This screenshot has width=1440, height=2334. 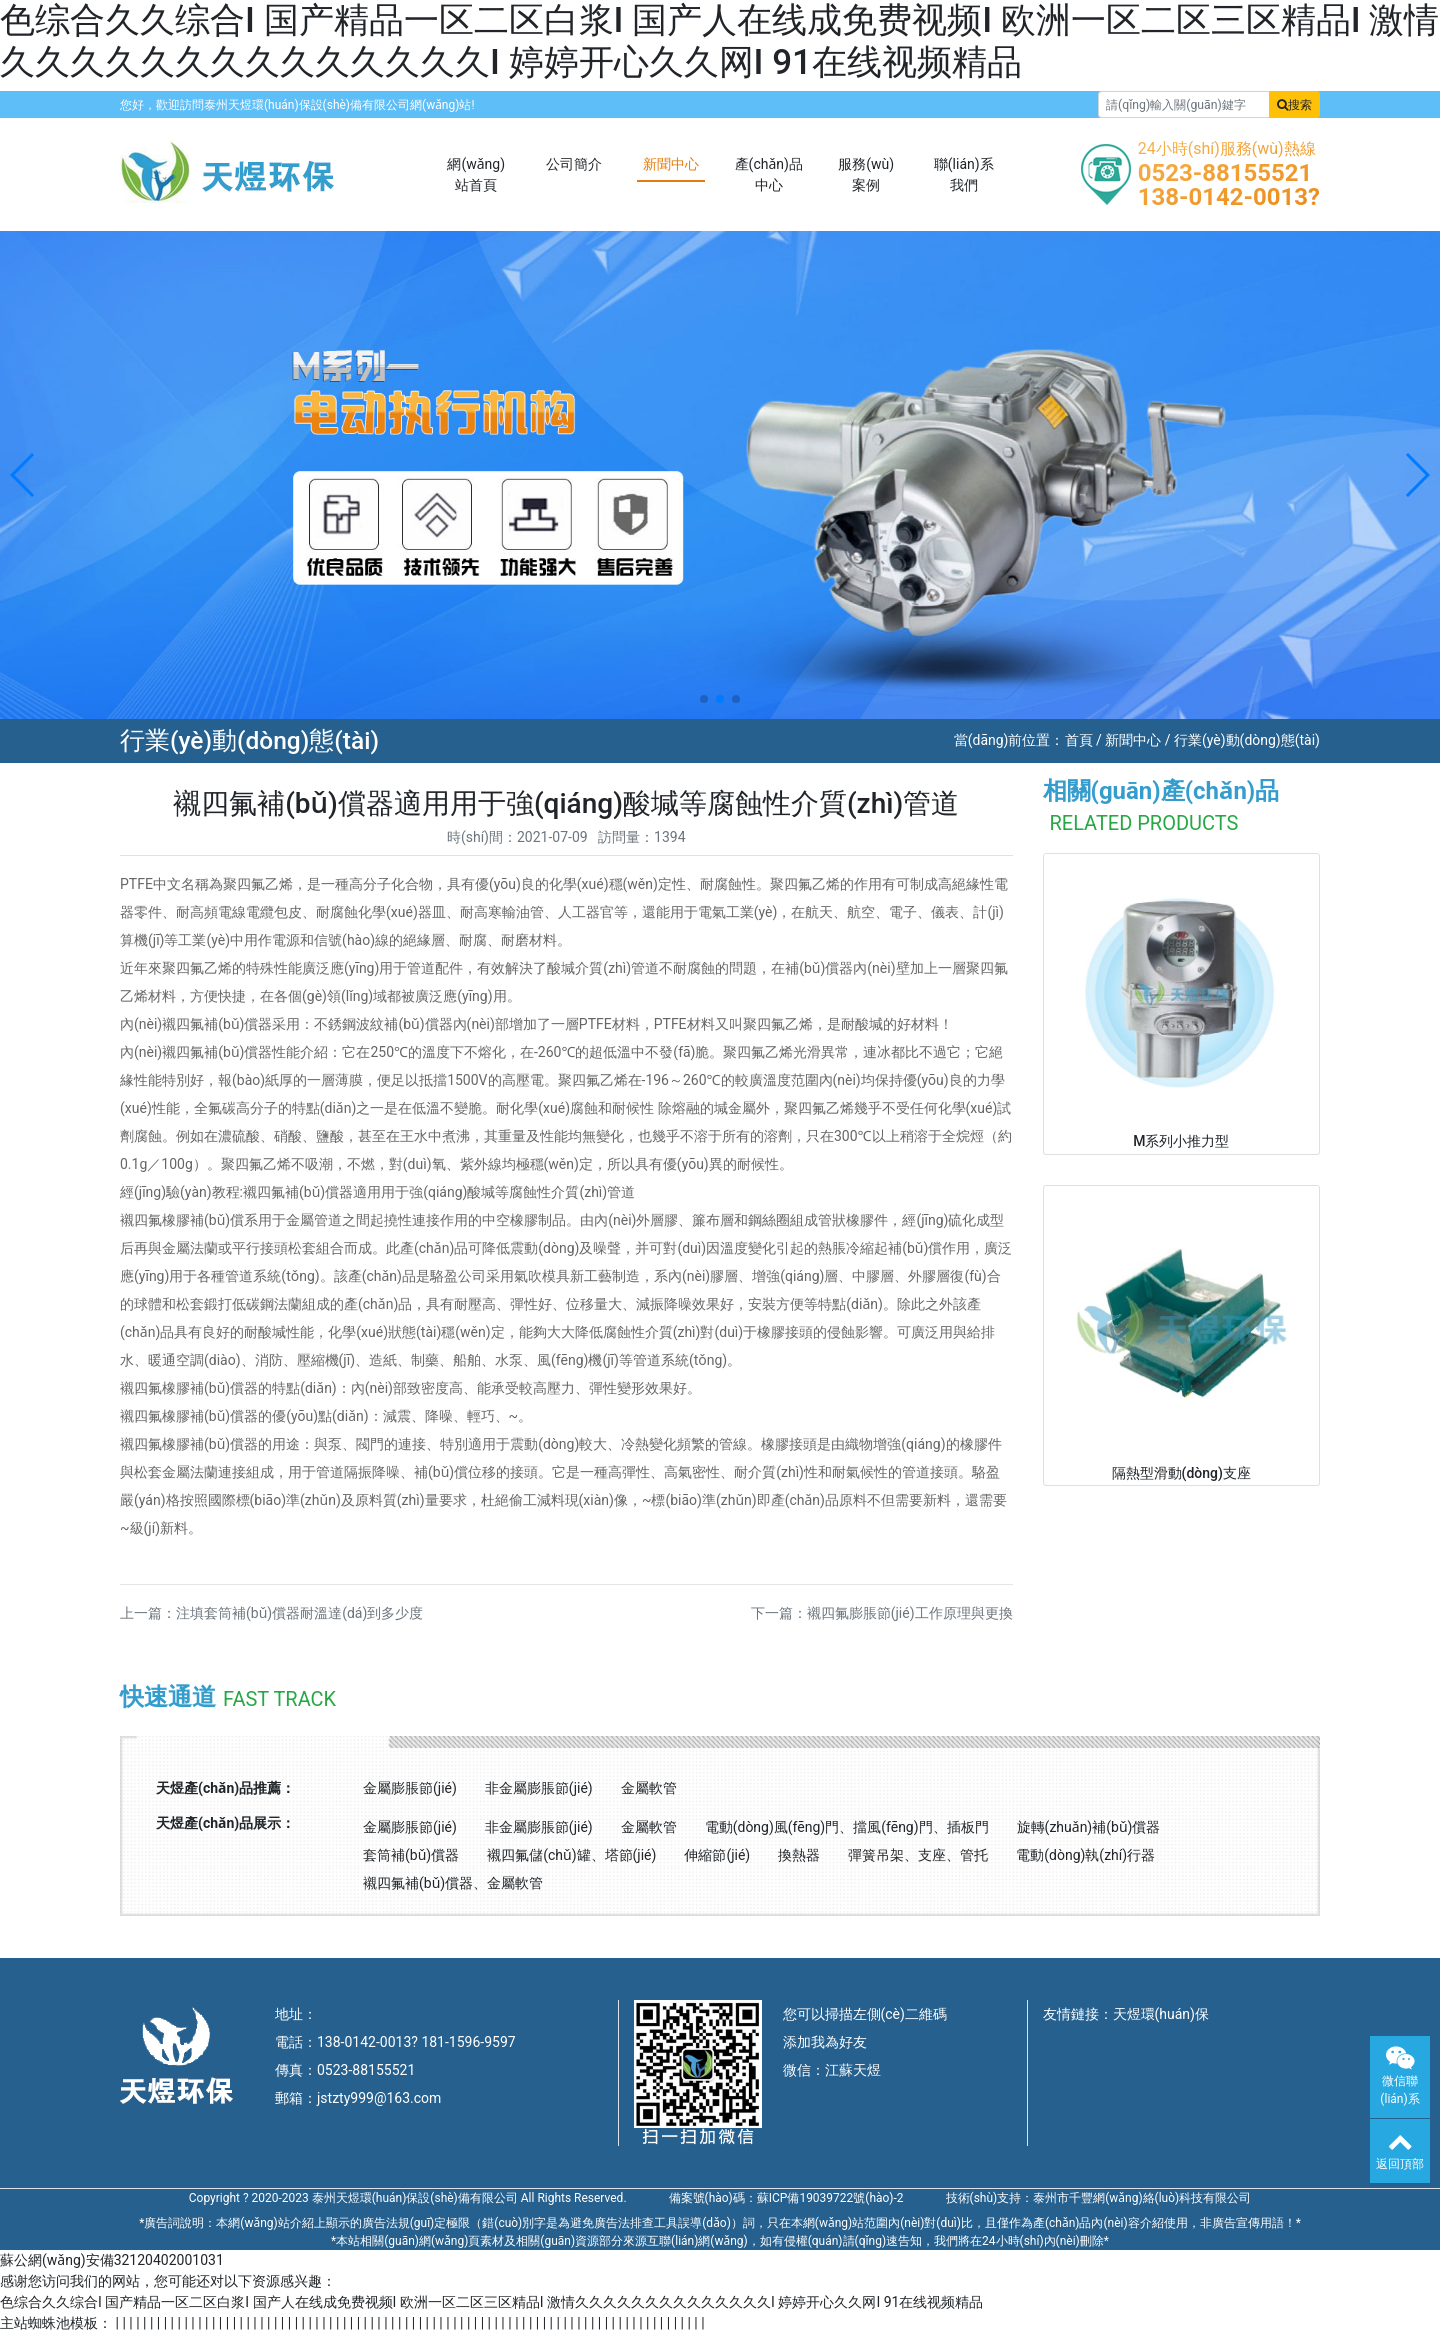 What do you see at coordinates (1294, 105) in the screenshot?
I see `搜索` at bounding box center [1294, 105].